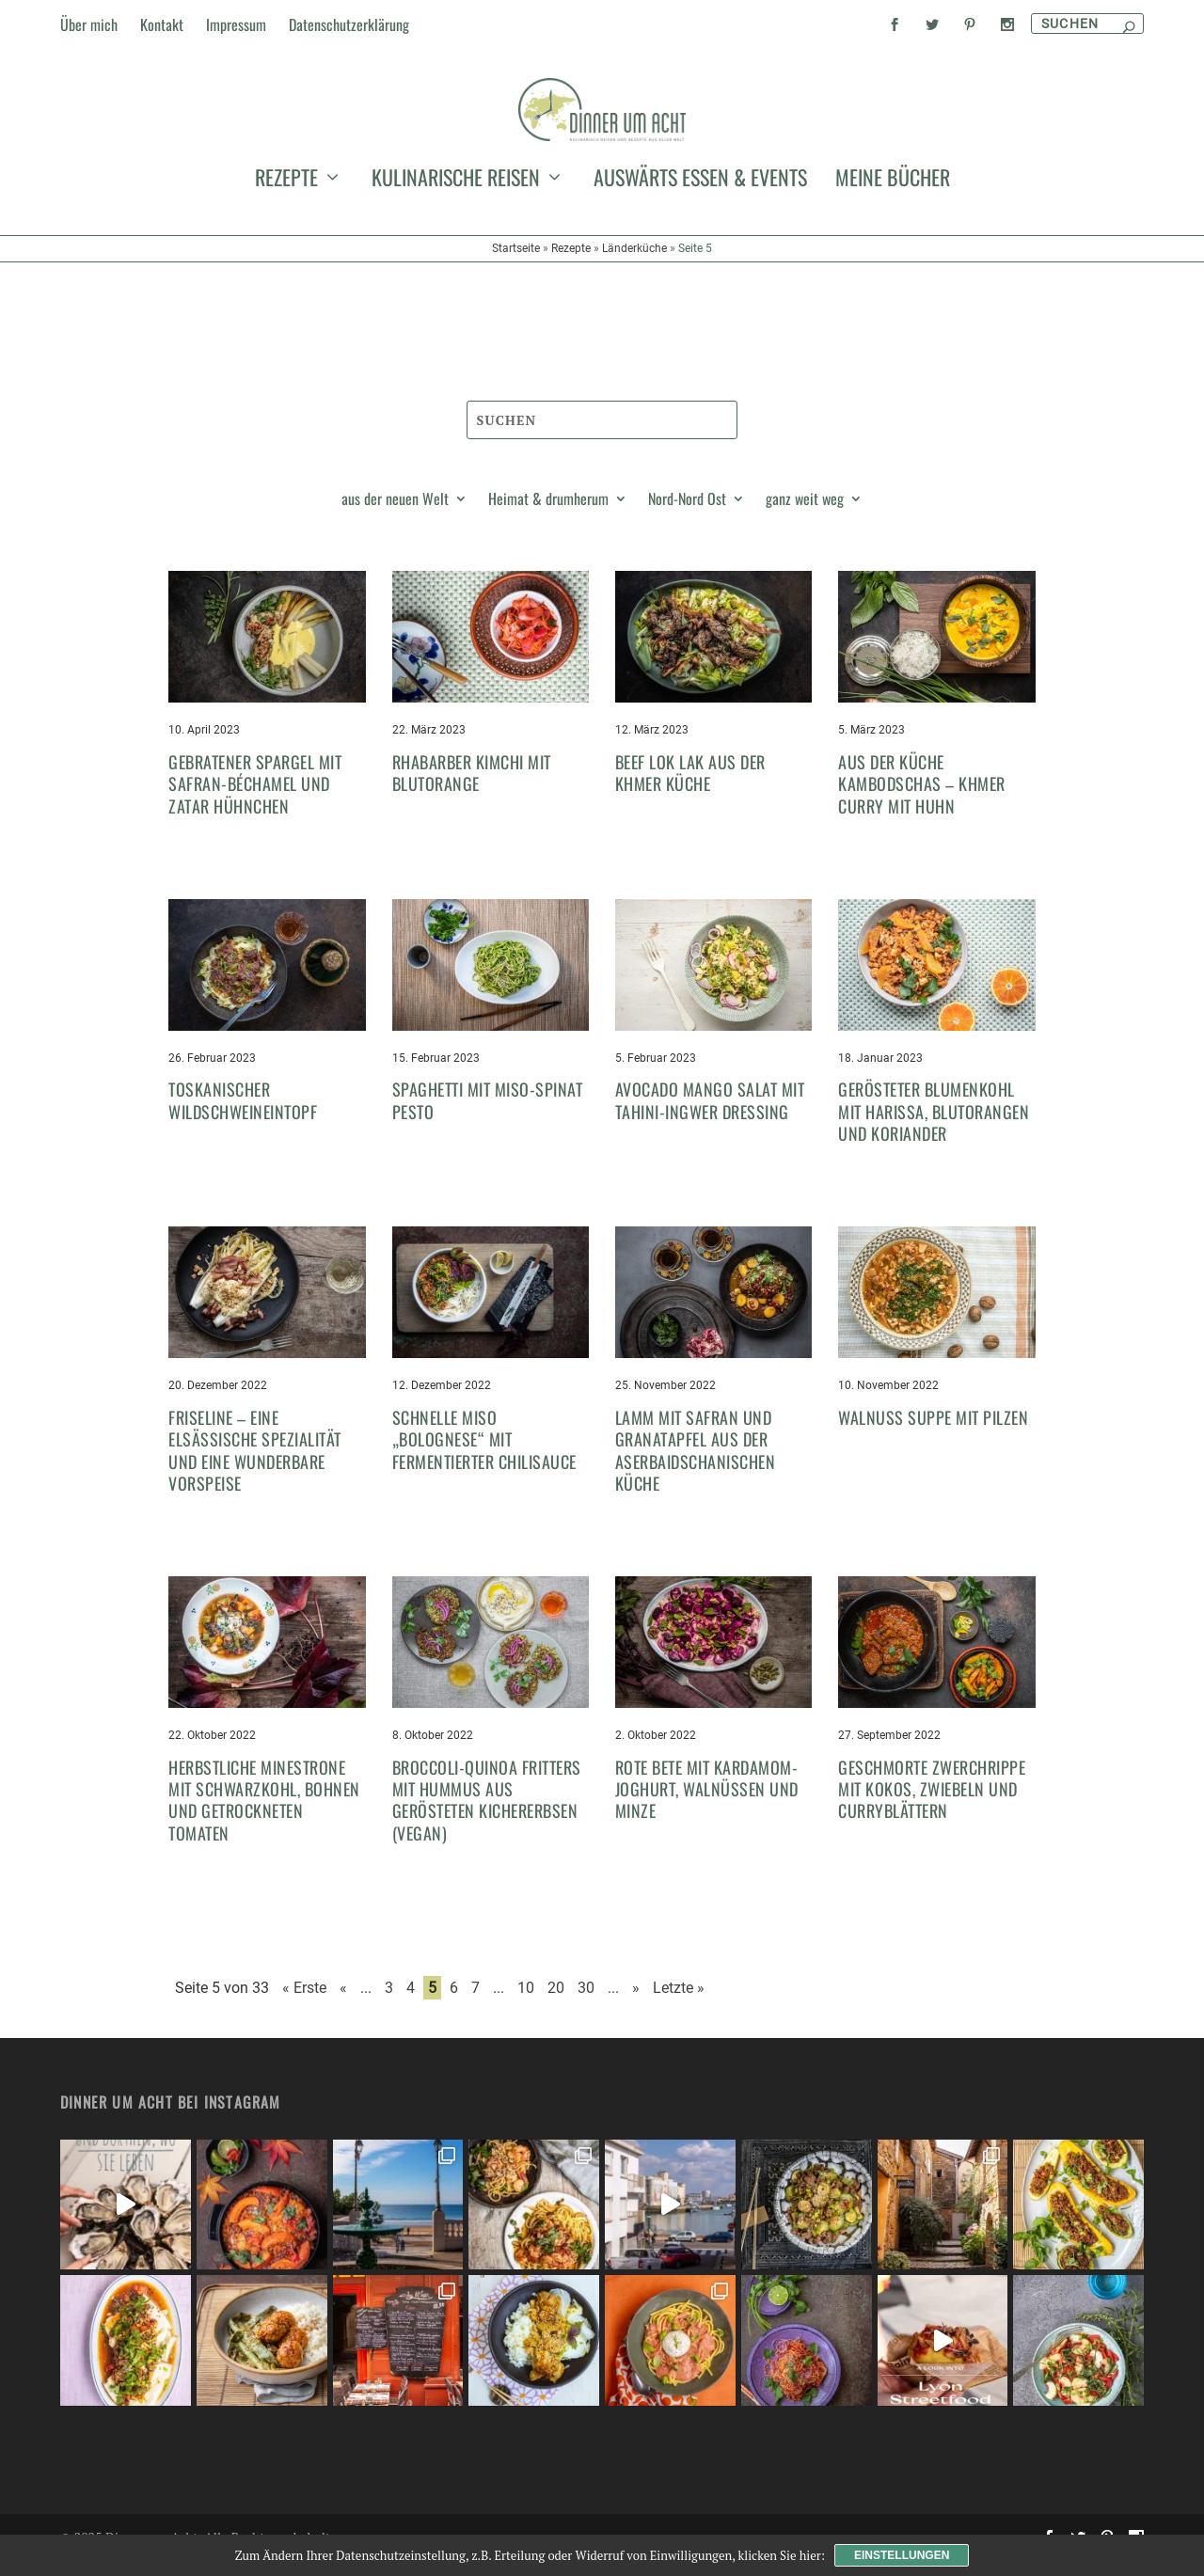 Image resolution: width=1204 pixels, height=2576 pixels. Describe the element at coordinates (456, 276) in the screenshot. I see `kulinarische Reisen` at that location.